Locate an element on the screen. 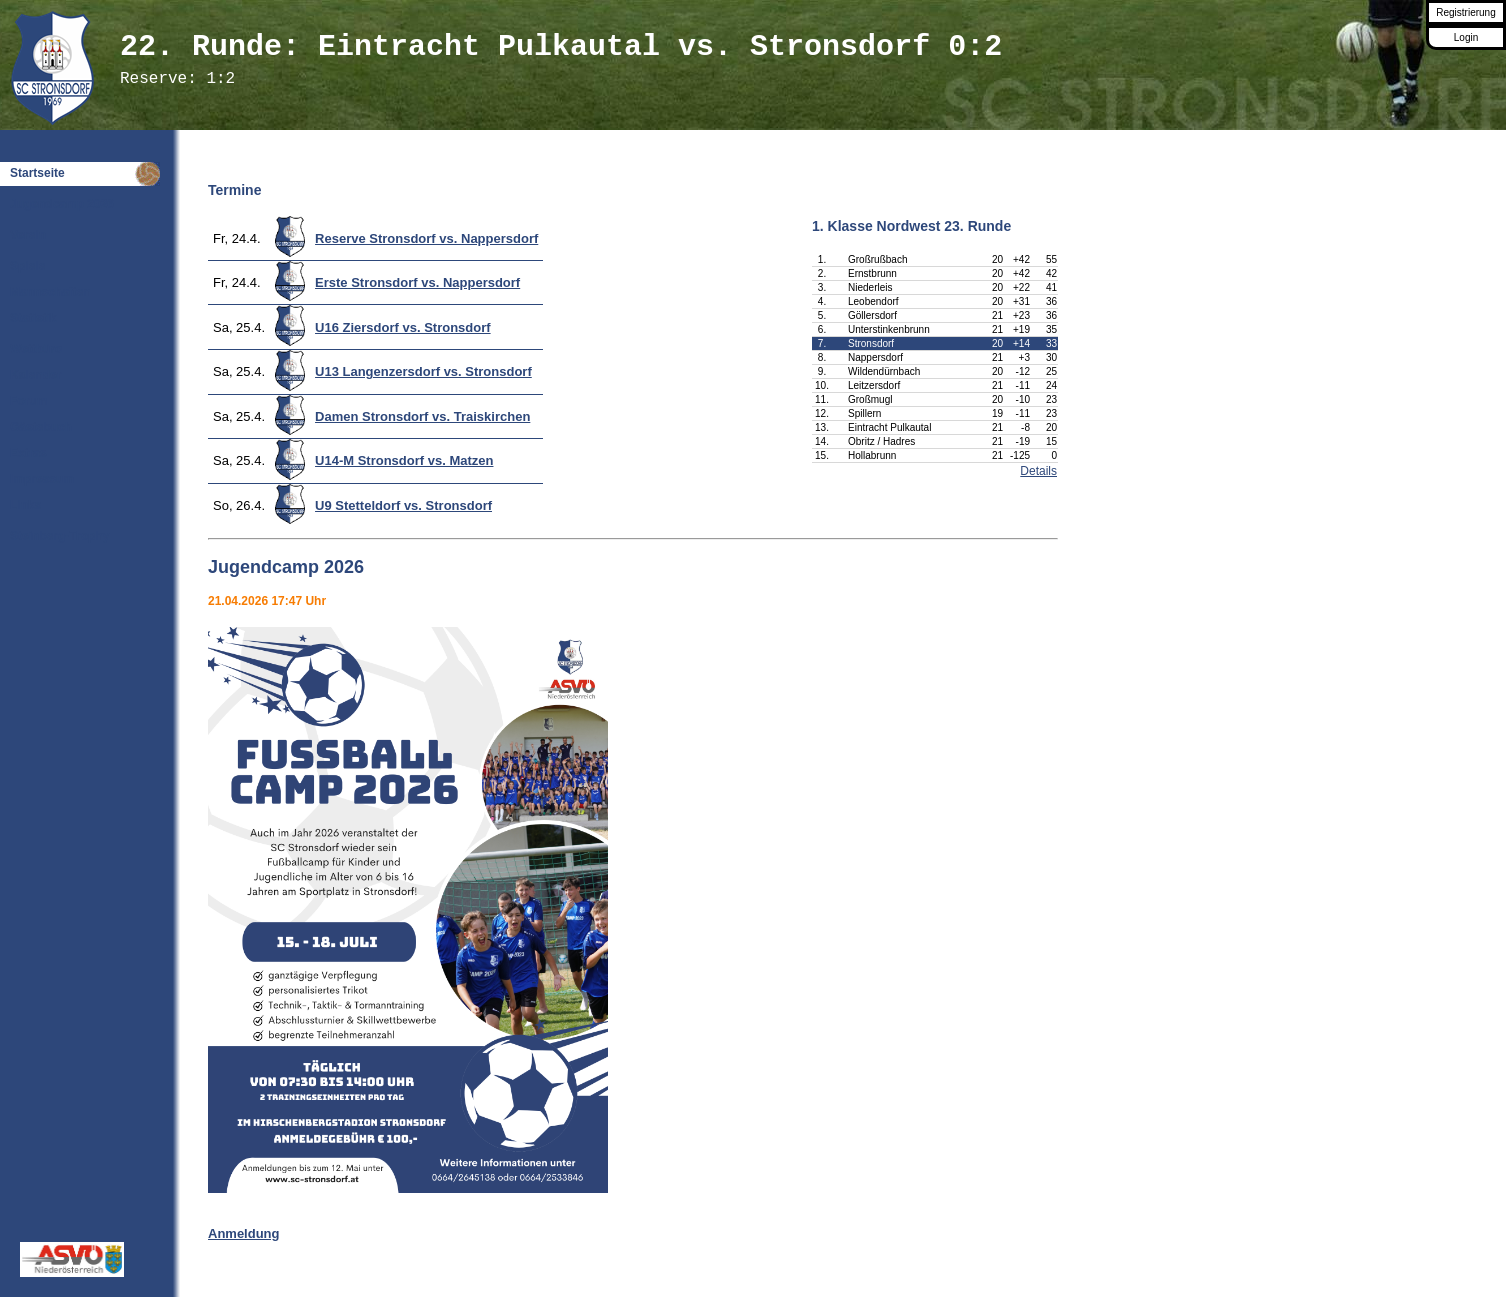 This screenshot has width=1506, height=1297. Statistik is located at coordinates (33, 318).